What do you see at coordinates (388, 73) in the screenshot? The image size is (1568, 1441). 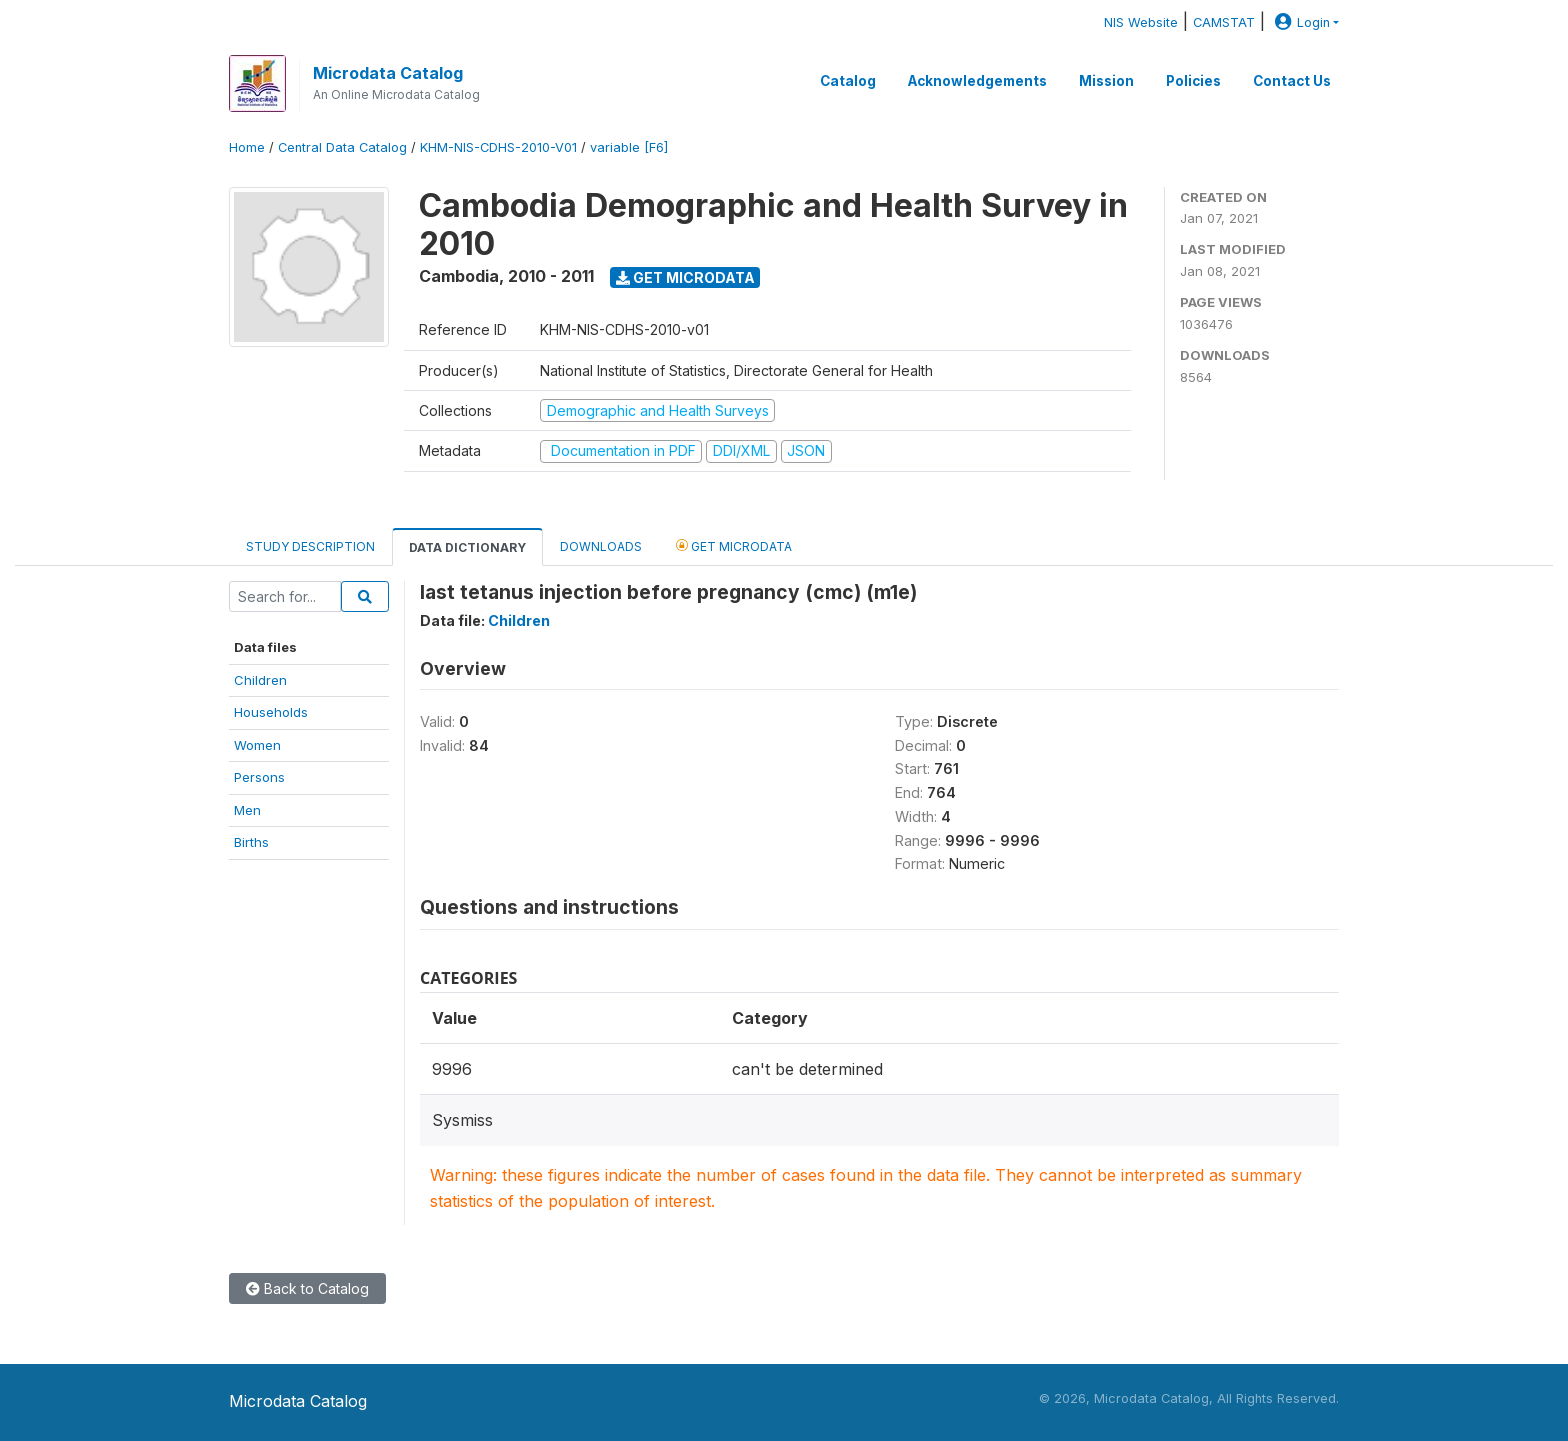 I see `Microdata Catalog` at bounding box center [388, 73].